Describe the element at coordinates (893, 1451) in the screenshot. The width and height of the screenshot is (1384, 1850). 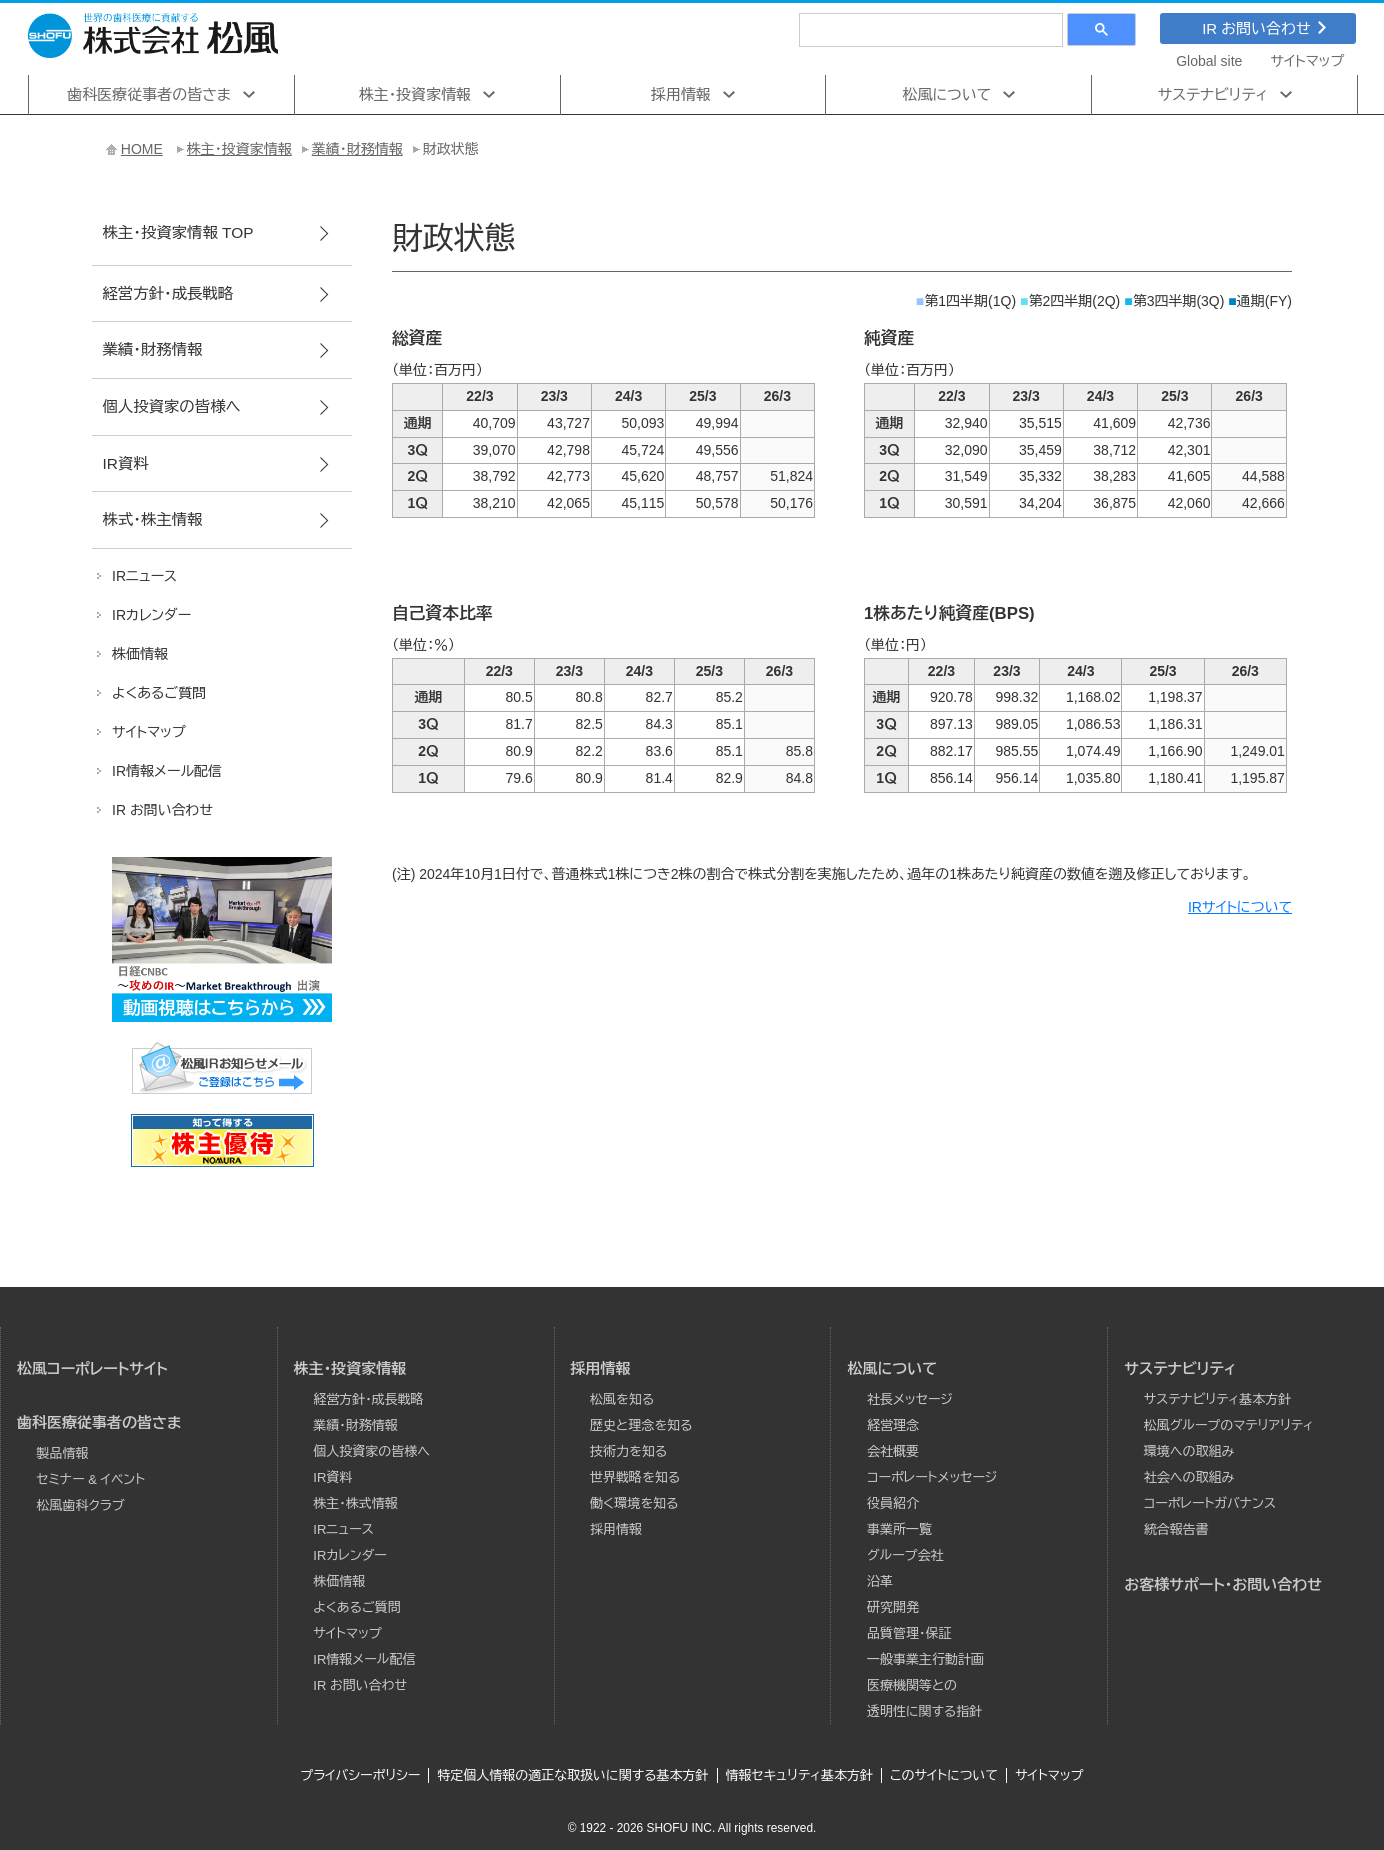
I see `会社概要` at that location.